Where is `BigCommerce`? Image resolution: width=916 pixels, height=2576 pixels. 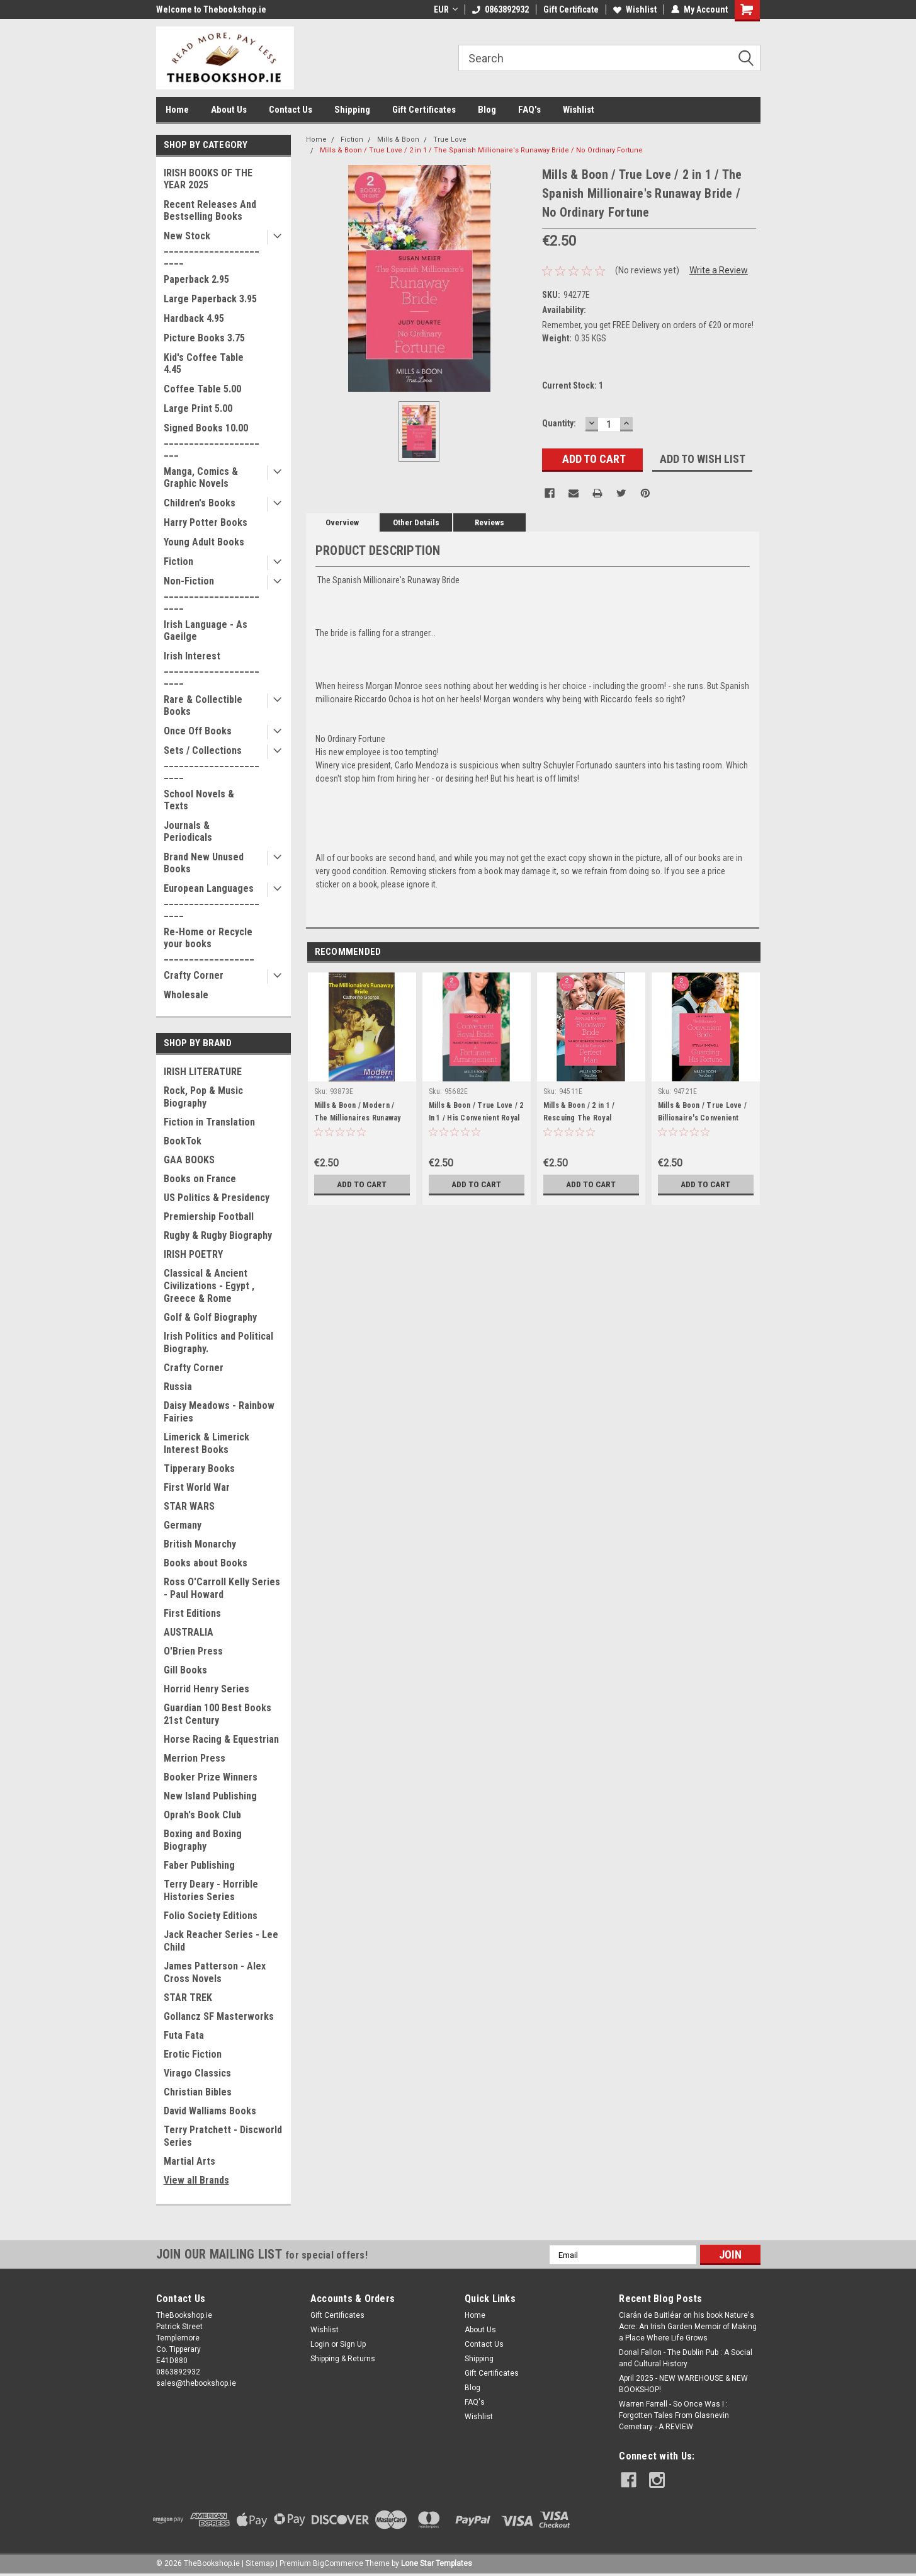
BigCommerce is located at coordinates (338, 2563).